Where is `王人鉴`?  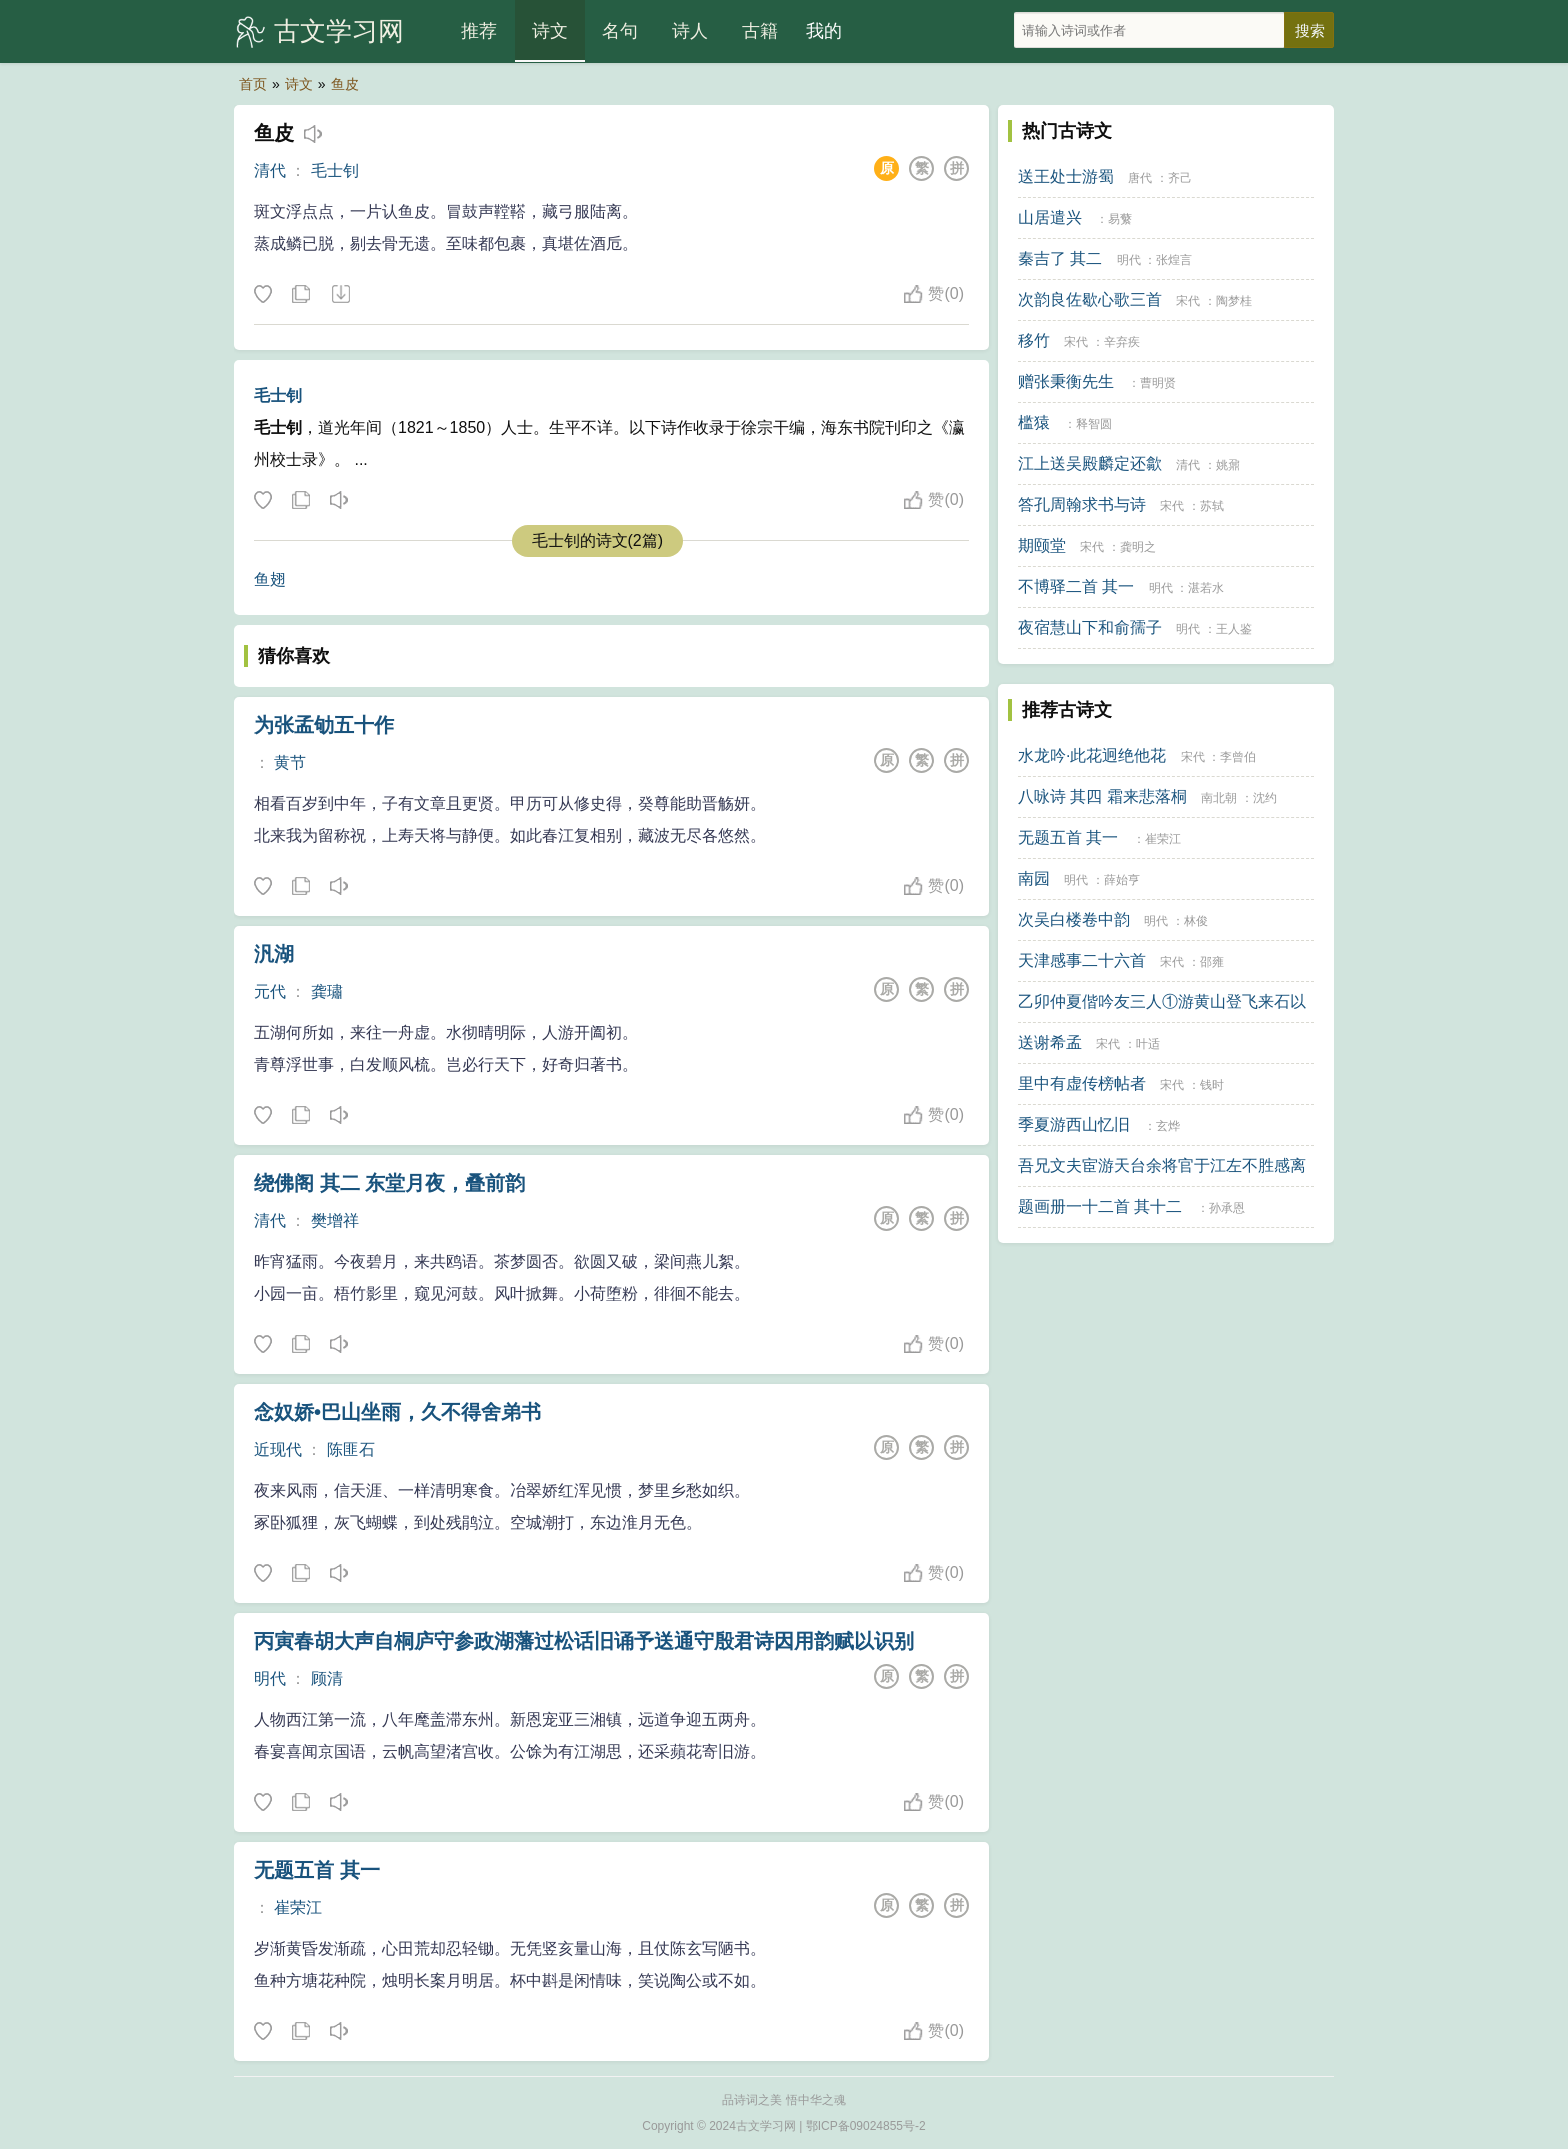
王人鉴 is located at coordinates (1234, 629).